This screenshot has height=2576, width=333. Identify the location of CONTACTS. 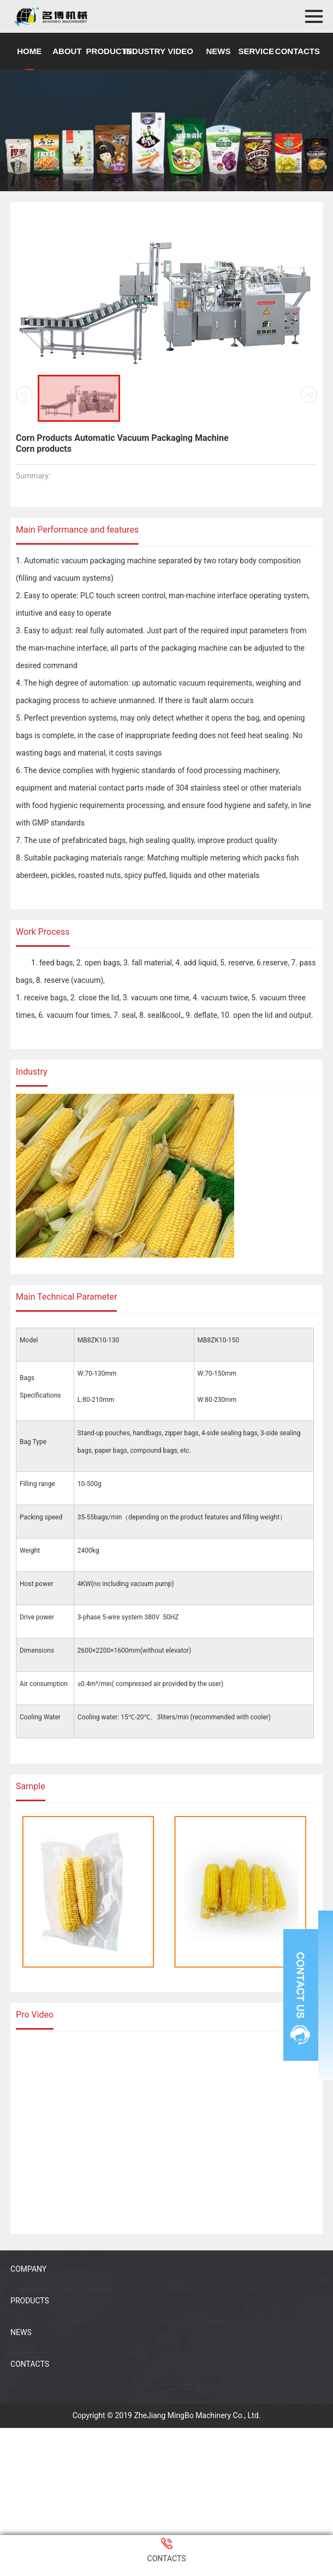
(297, 51).